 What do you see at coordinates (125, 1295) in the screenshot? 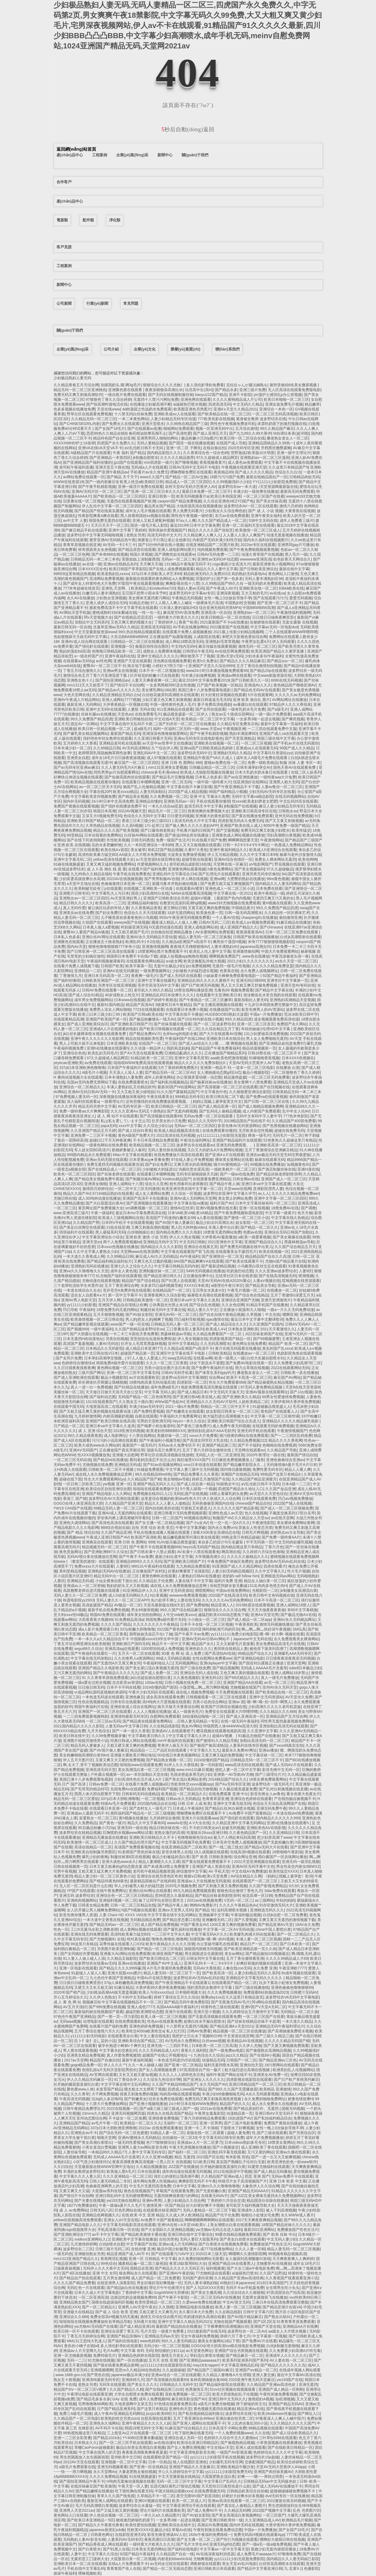
I see `第一页中文字幕不卡` at bounding box center [125, 1295].